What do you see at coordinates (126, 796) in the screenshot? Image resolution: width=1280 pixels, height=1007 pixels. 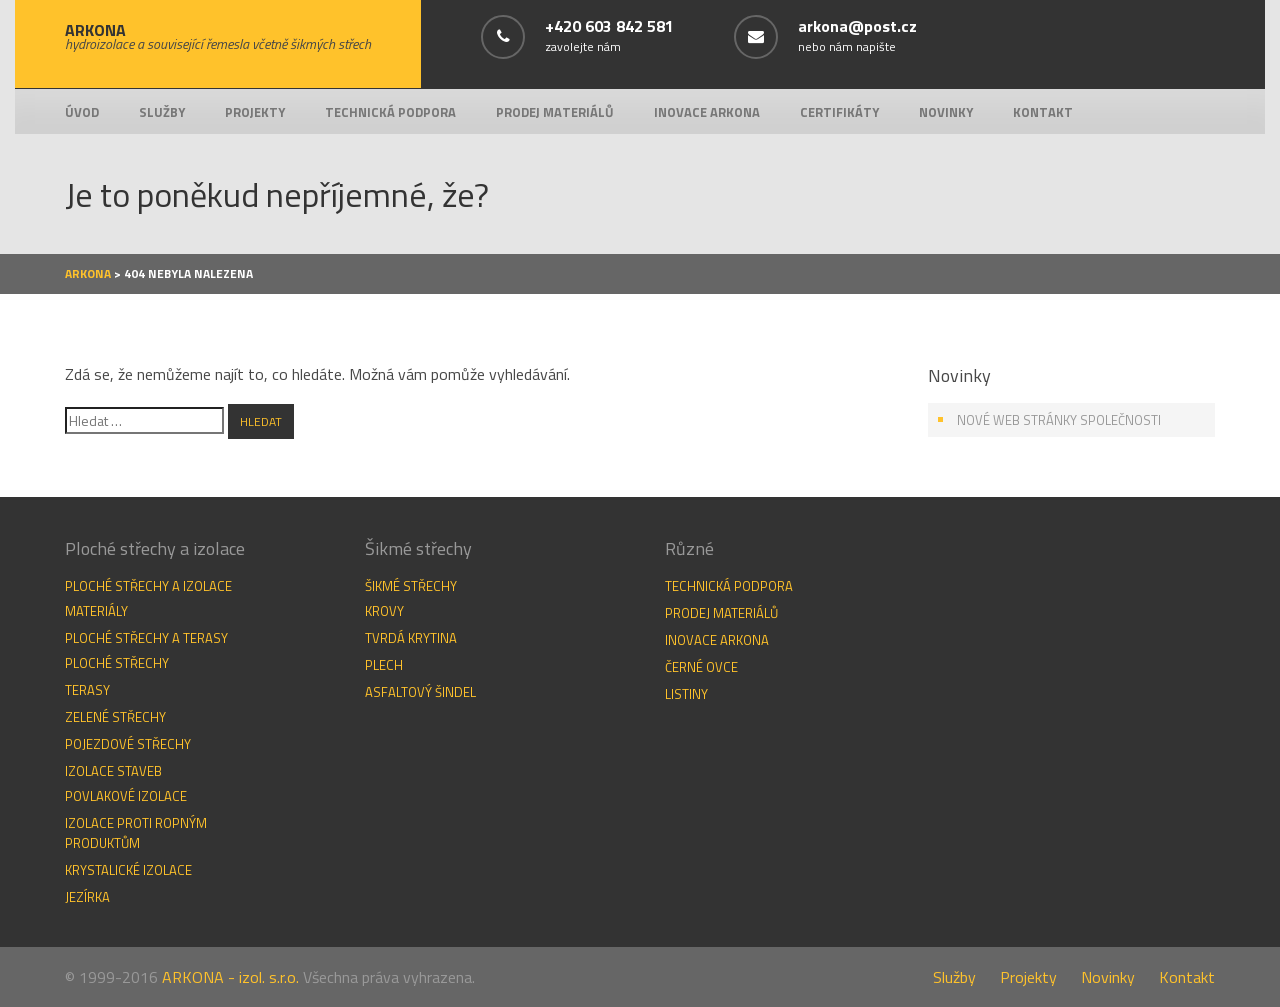 I see `Povlakové izolace` at bounding box center [126, 796].